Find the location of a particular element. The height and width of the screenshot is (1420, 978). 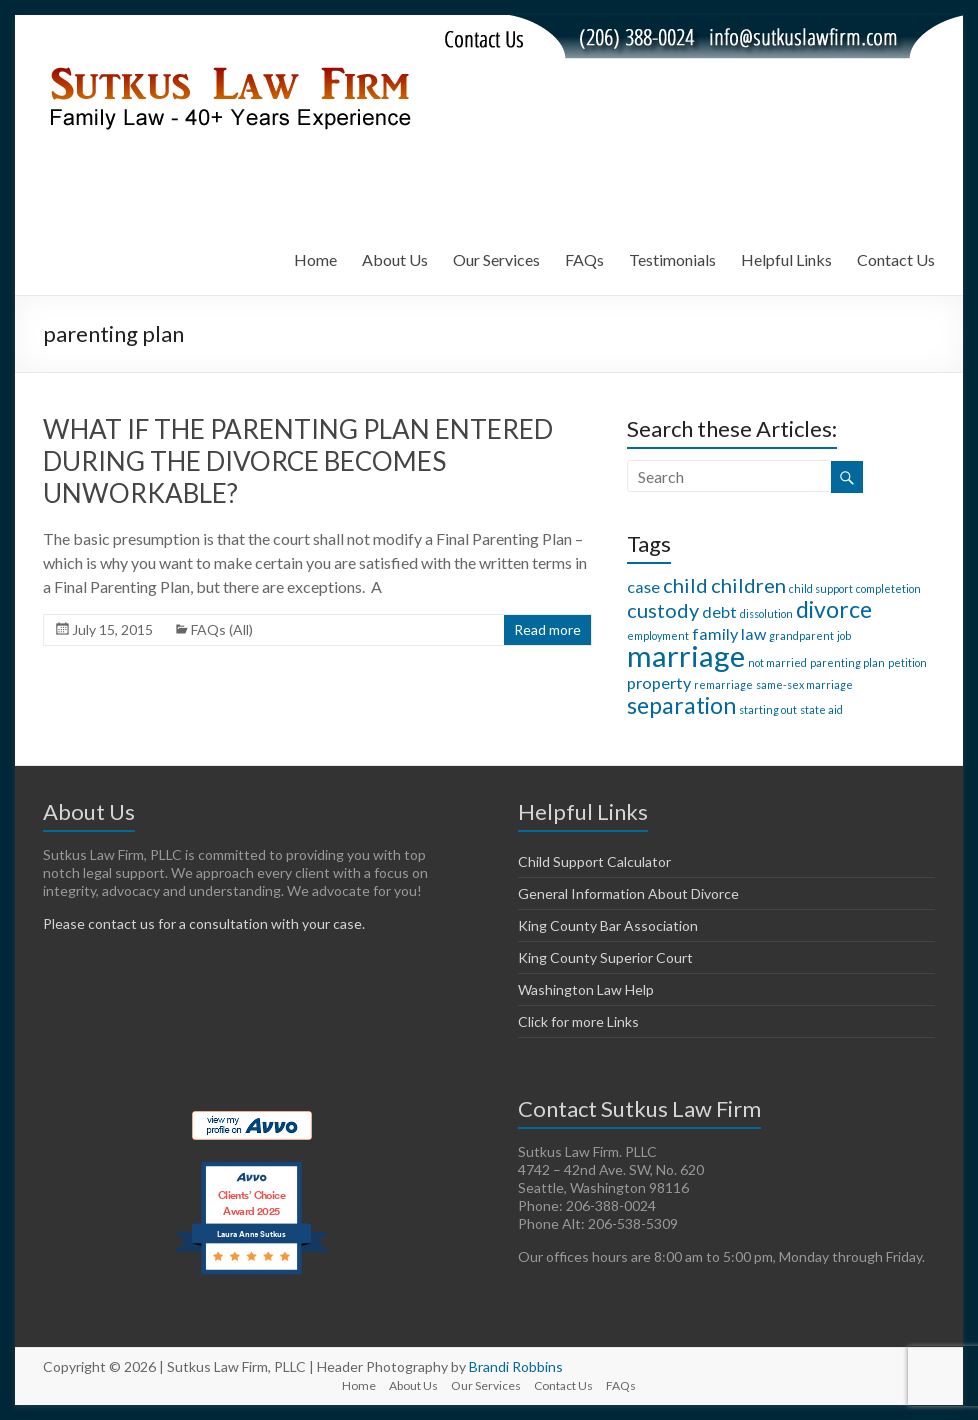

divorce [divorce (4 items)] is located at coordinates (834, 609).